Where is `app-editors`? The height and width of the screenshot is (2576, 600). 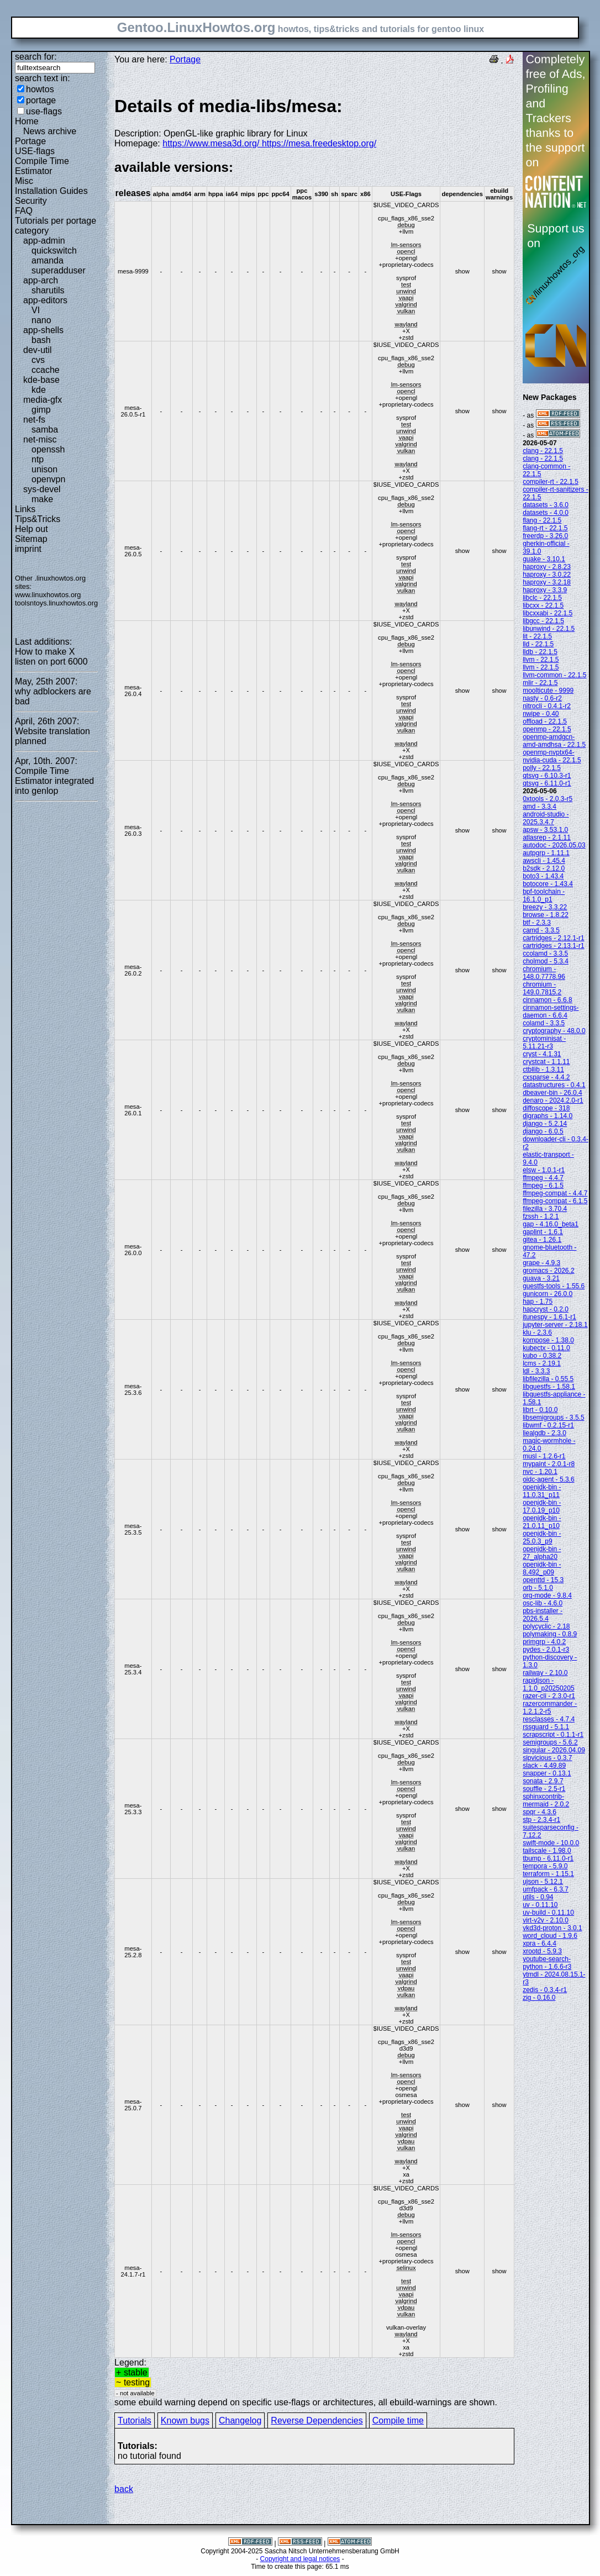
app-editors is located at coordinates (45, 300).